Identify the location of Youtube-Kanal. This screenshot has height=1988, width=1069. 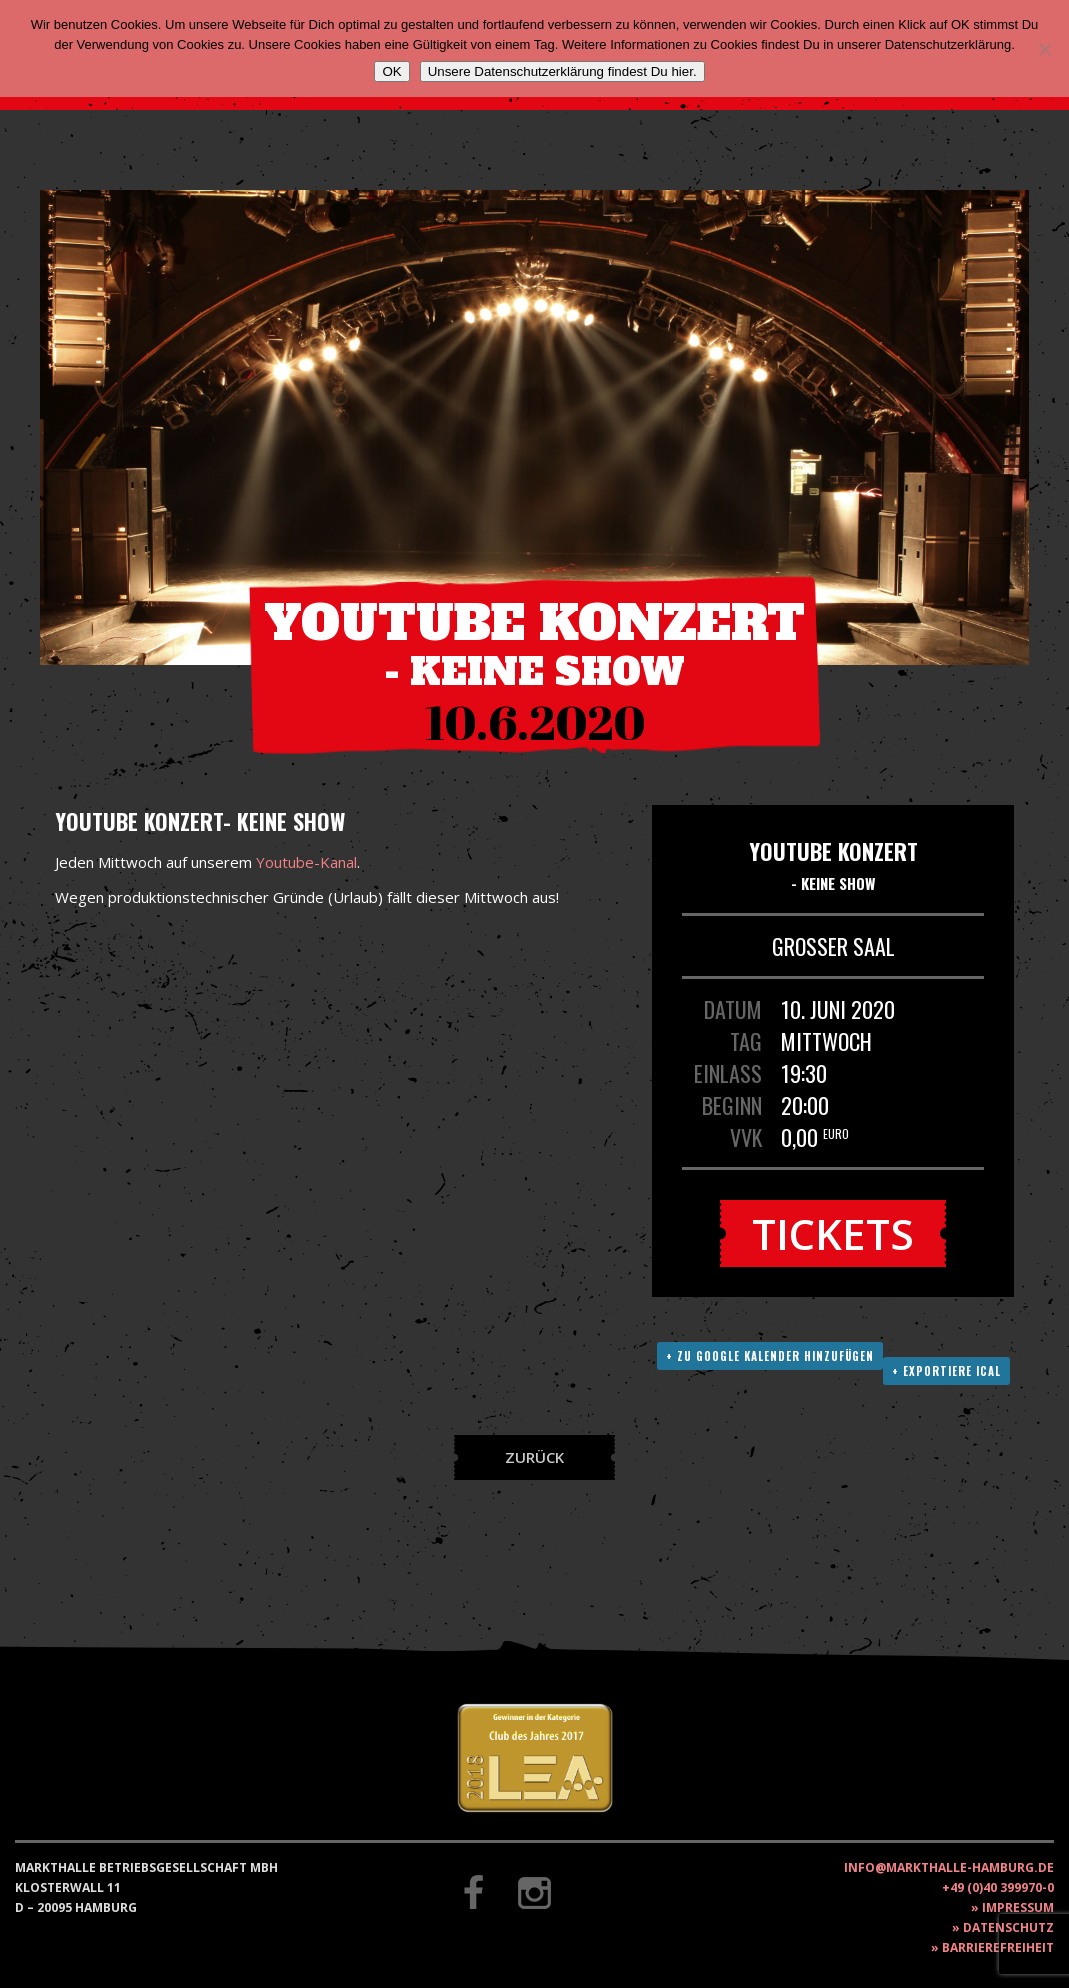
(306, 862).